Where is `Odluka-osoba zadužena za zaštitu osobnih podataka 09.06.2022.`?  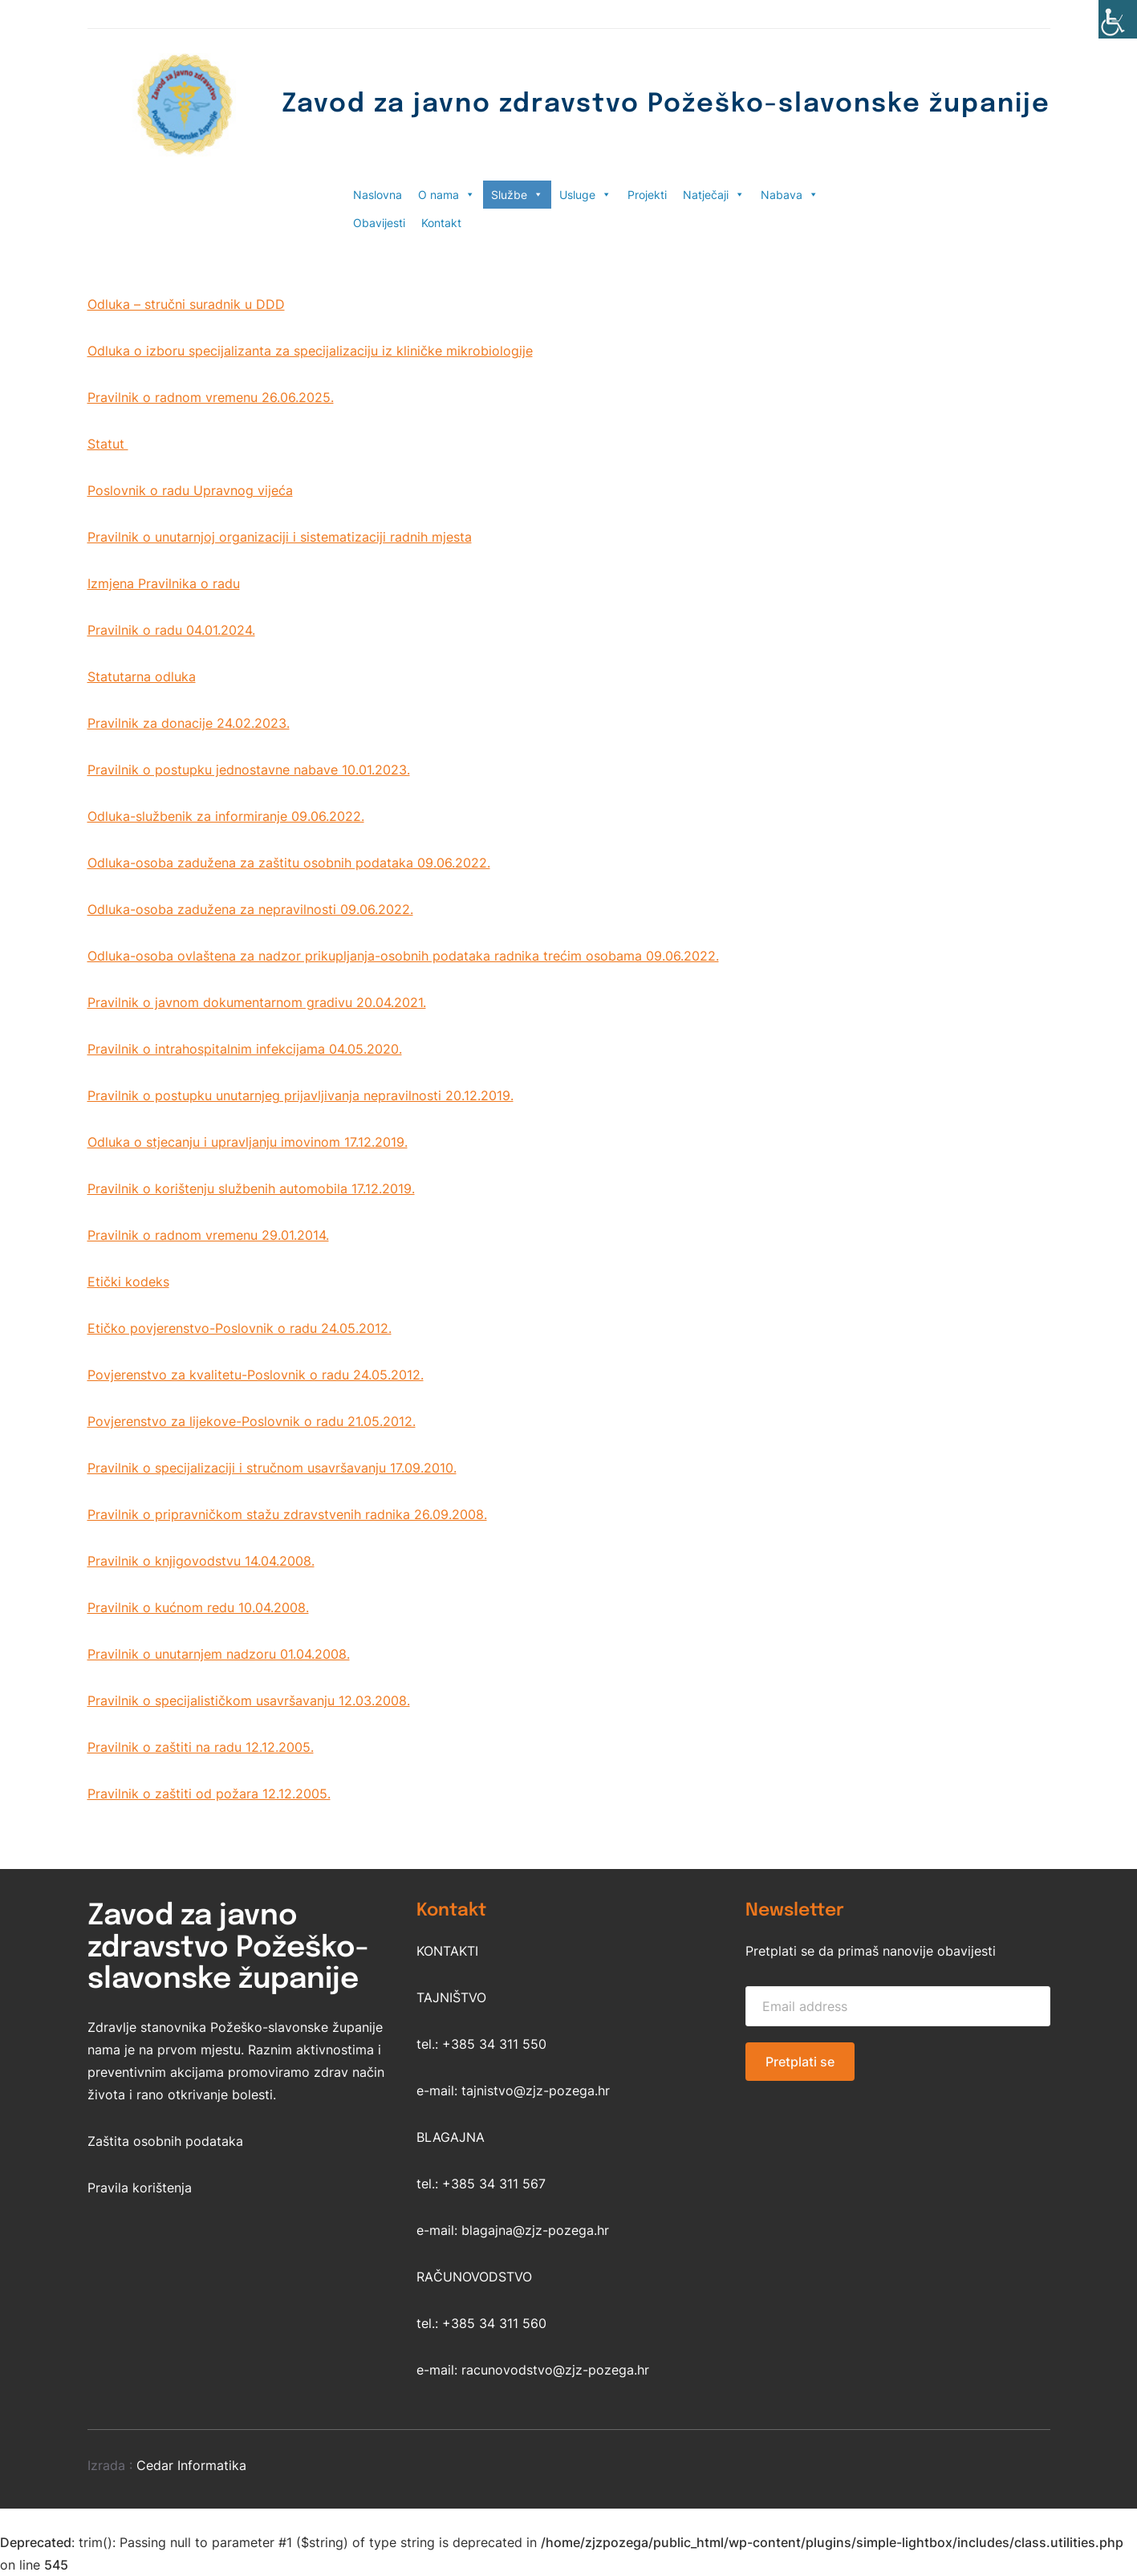
Odluka-osoba zadužena za zaštitu osobnih podataka 09.06.2022. is located at coordinates (288, 863).